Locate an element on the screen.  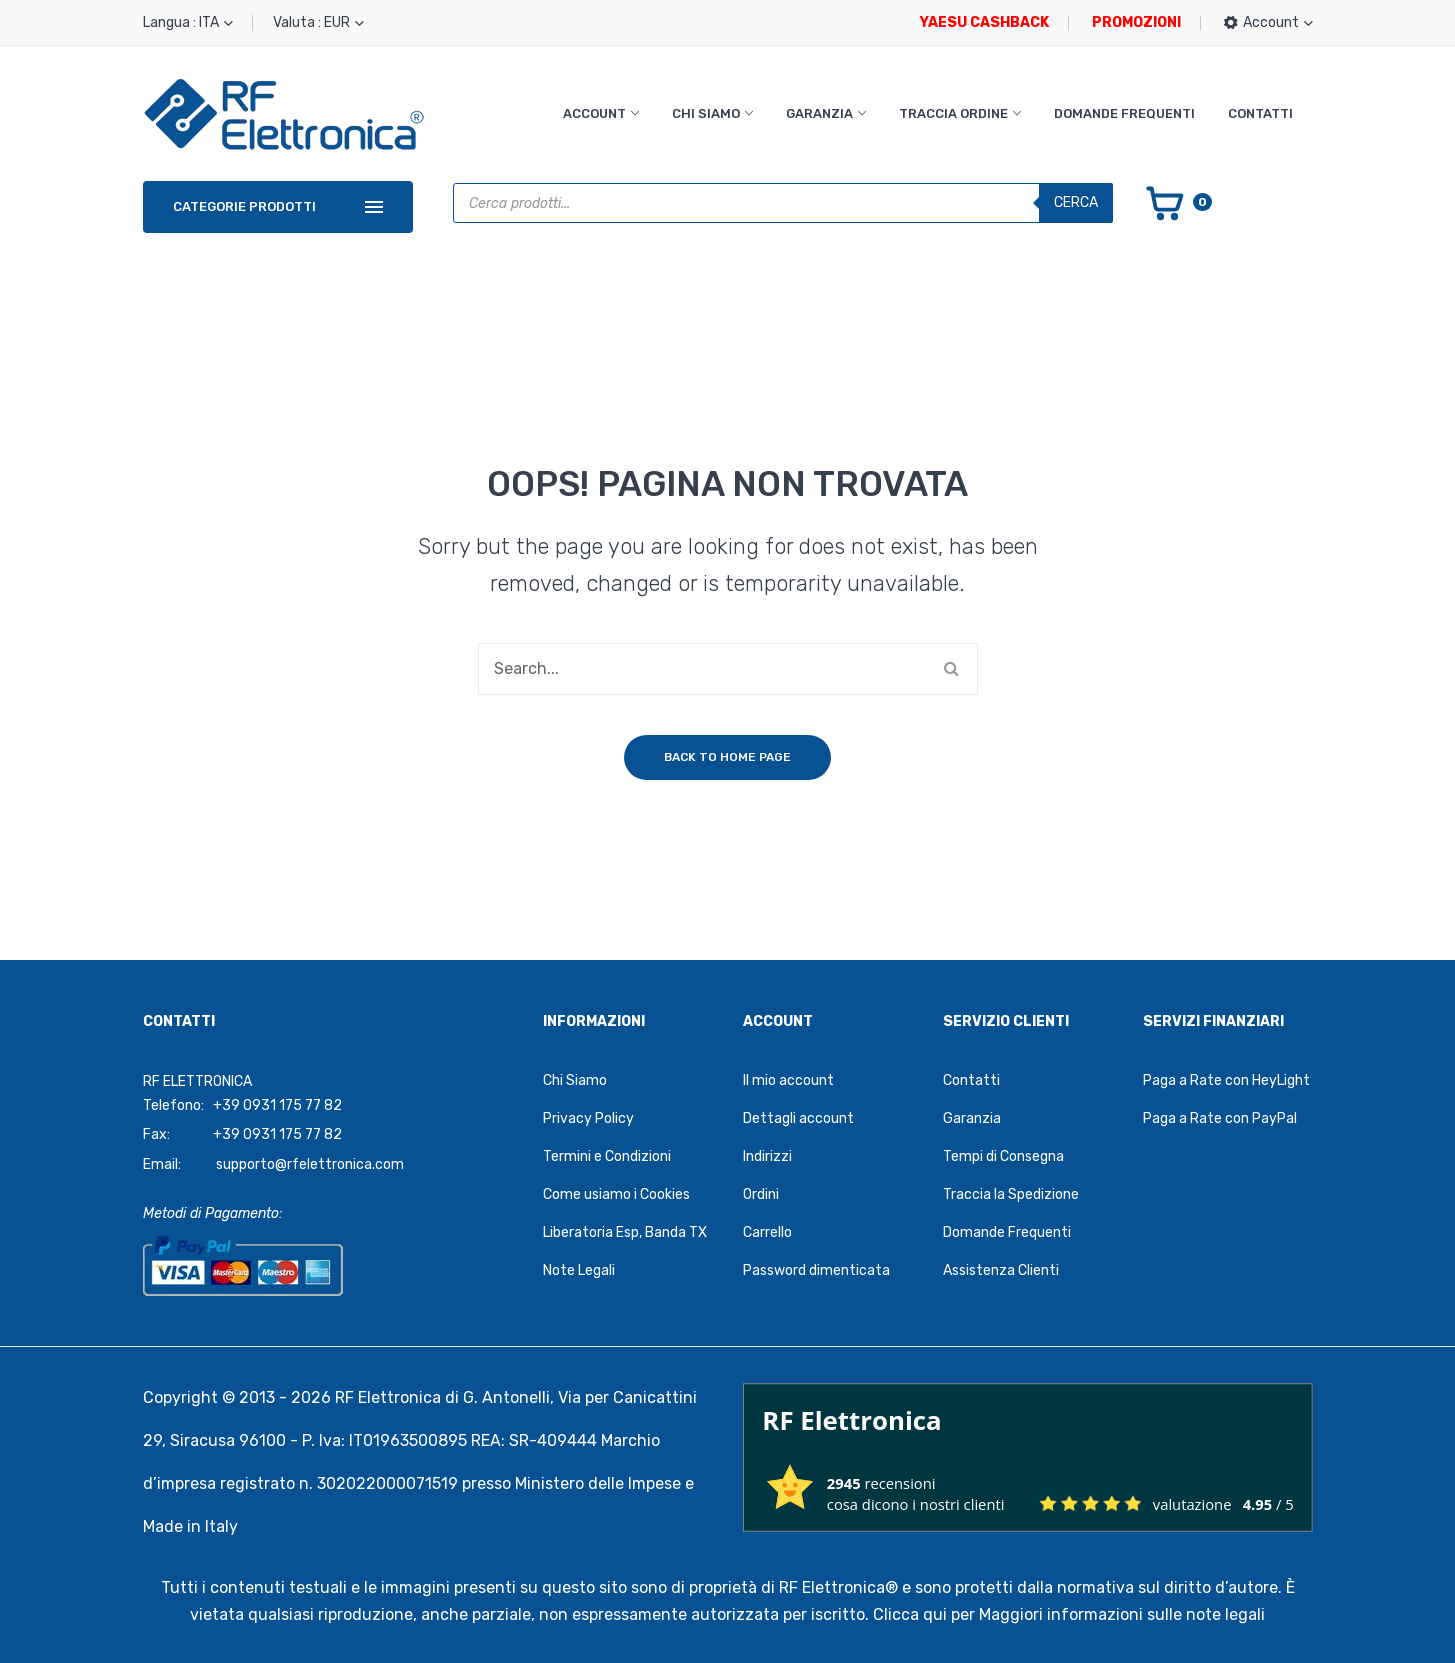
Assistenza Clienti is located at coordinates (1001, 1270).